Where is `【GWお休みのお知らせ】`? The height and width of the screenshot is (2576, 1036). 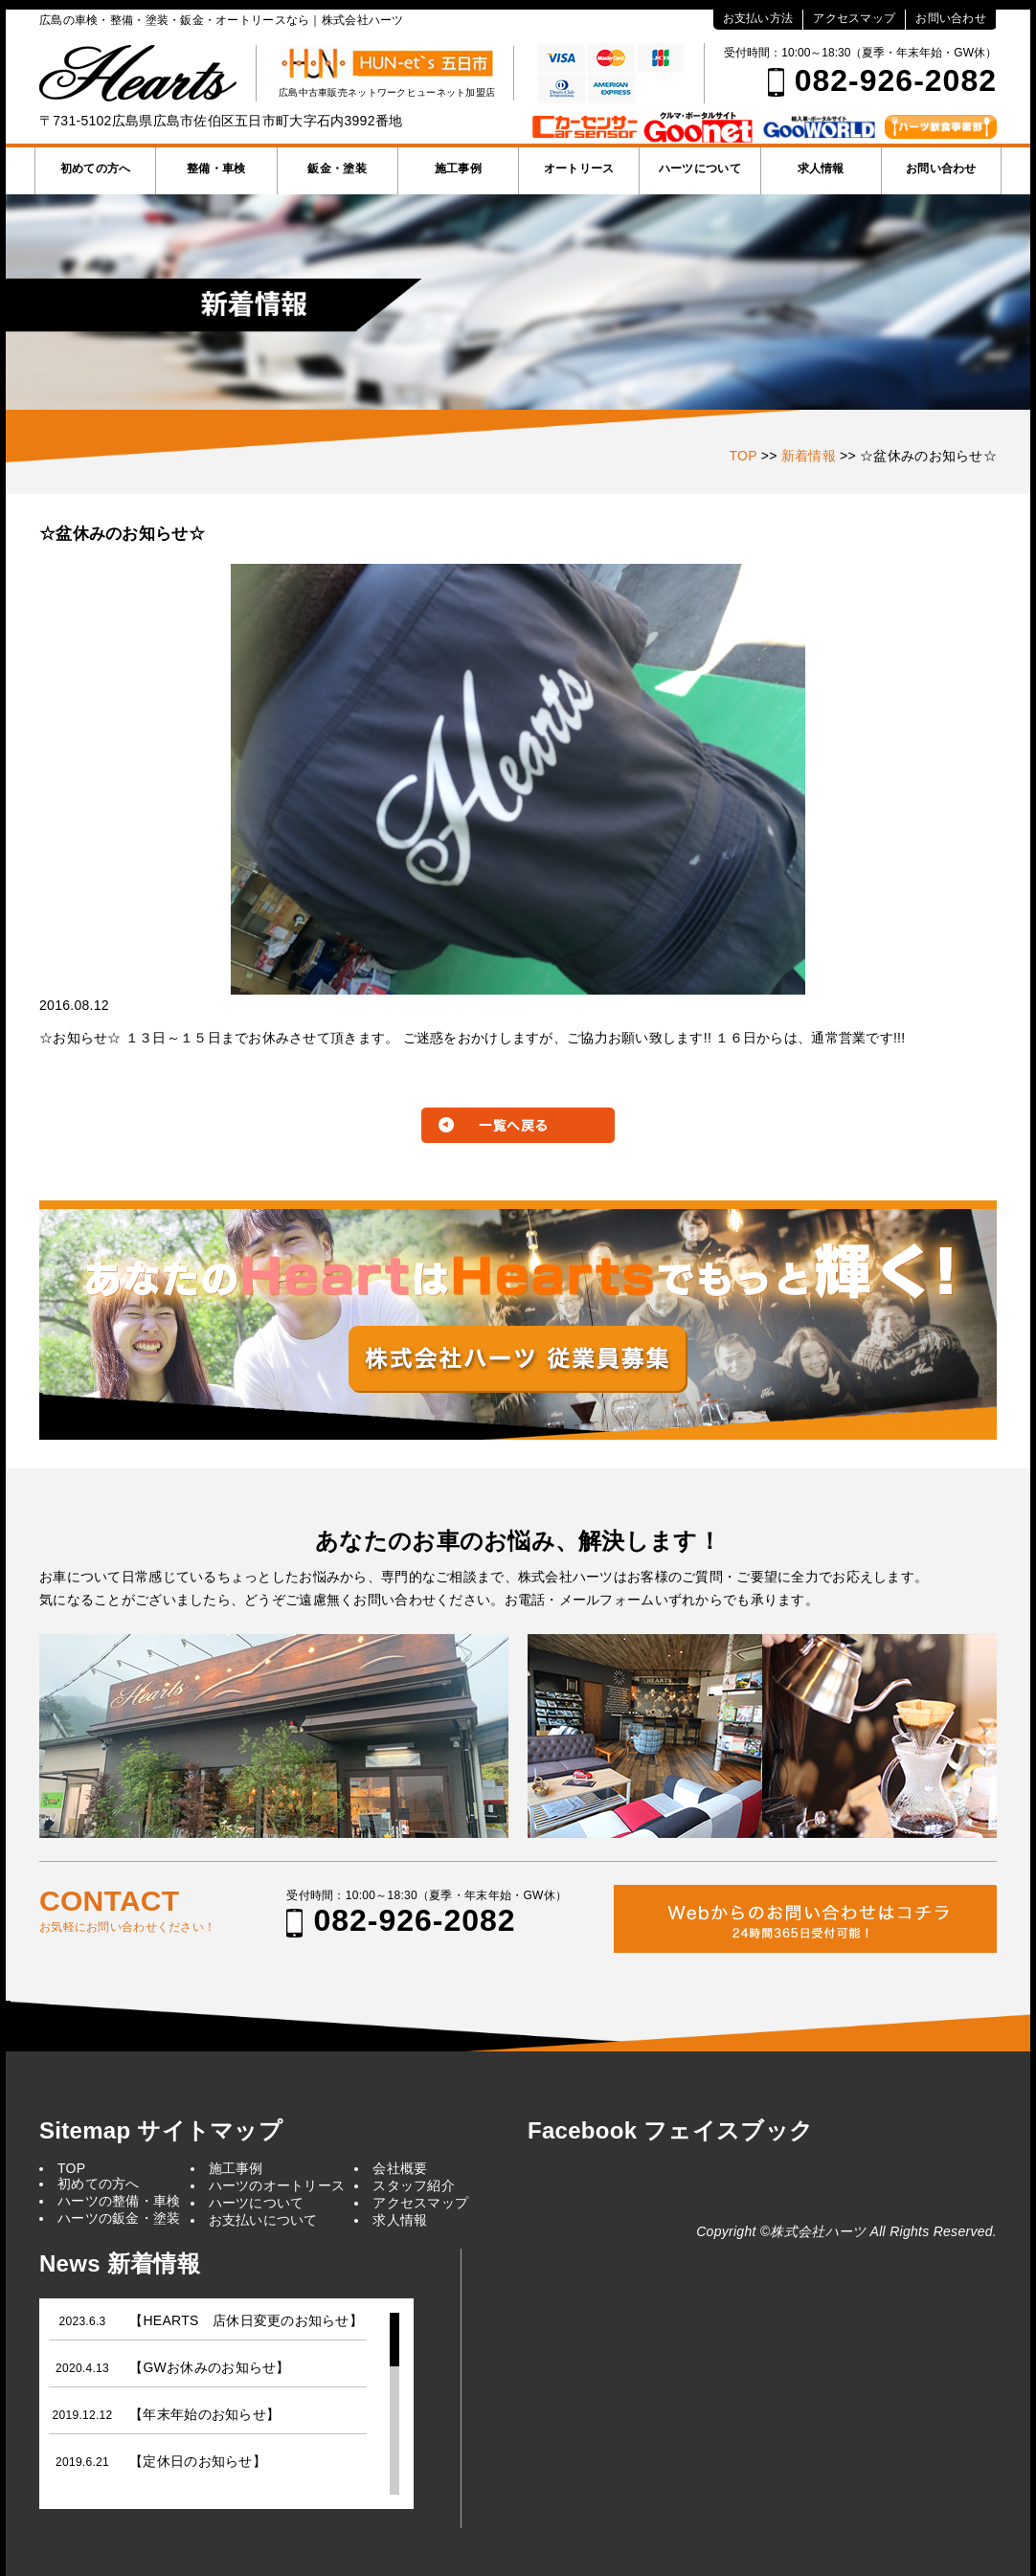
【GWお休みのお知らせ】 is located at coordinates (209, 2367).